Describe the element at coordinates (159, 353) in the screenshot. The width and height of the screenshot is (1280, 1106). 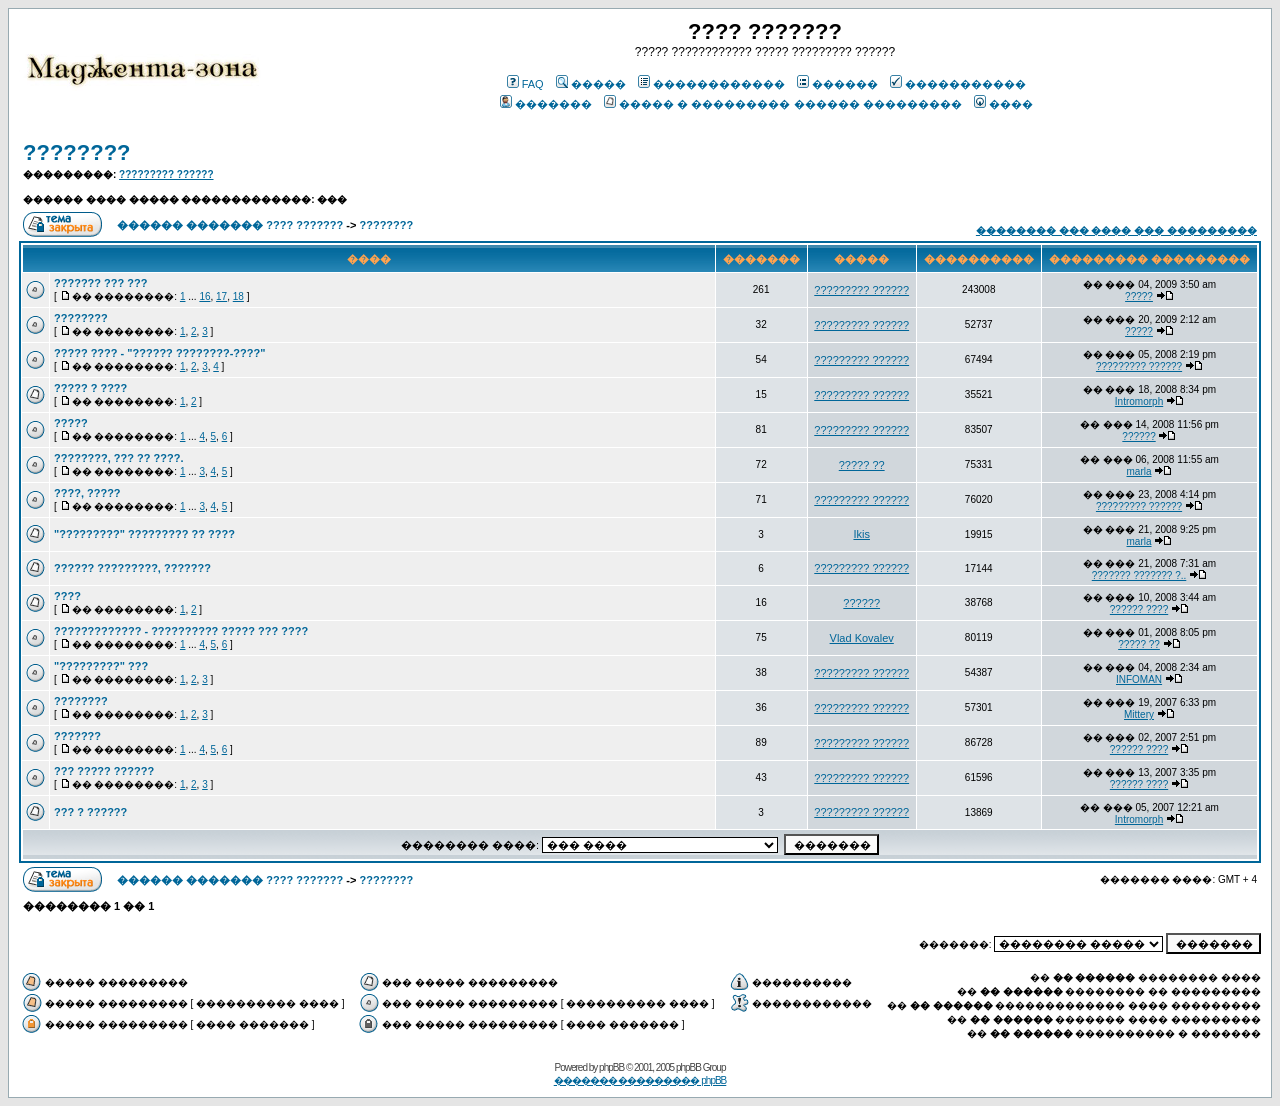
I see `????? ???? - "?????? ????????-????"` at that location.